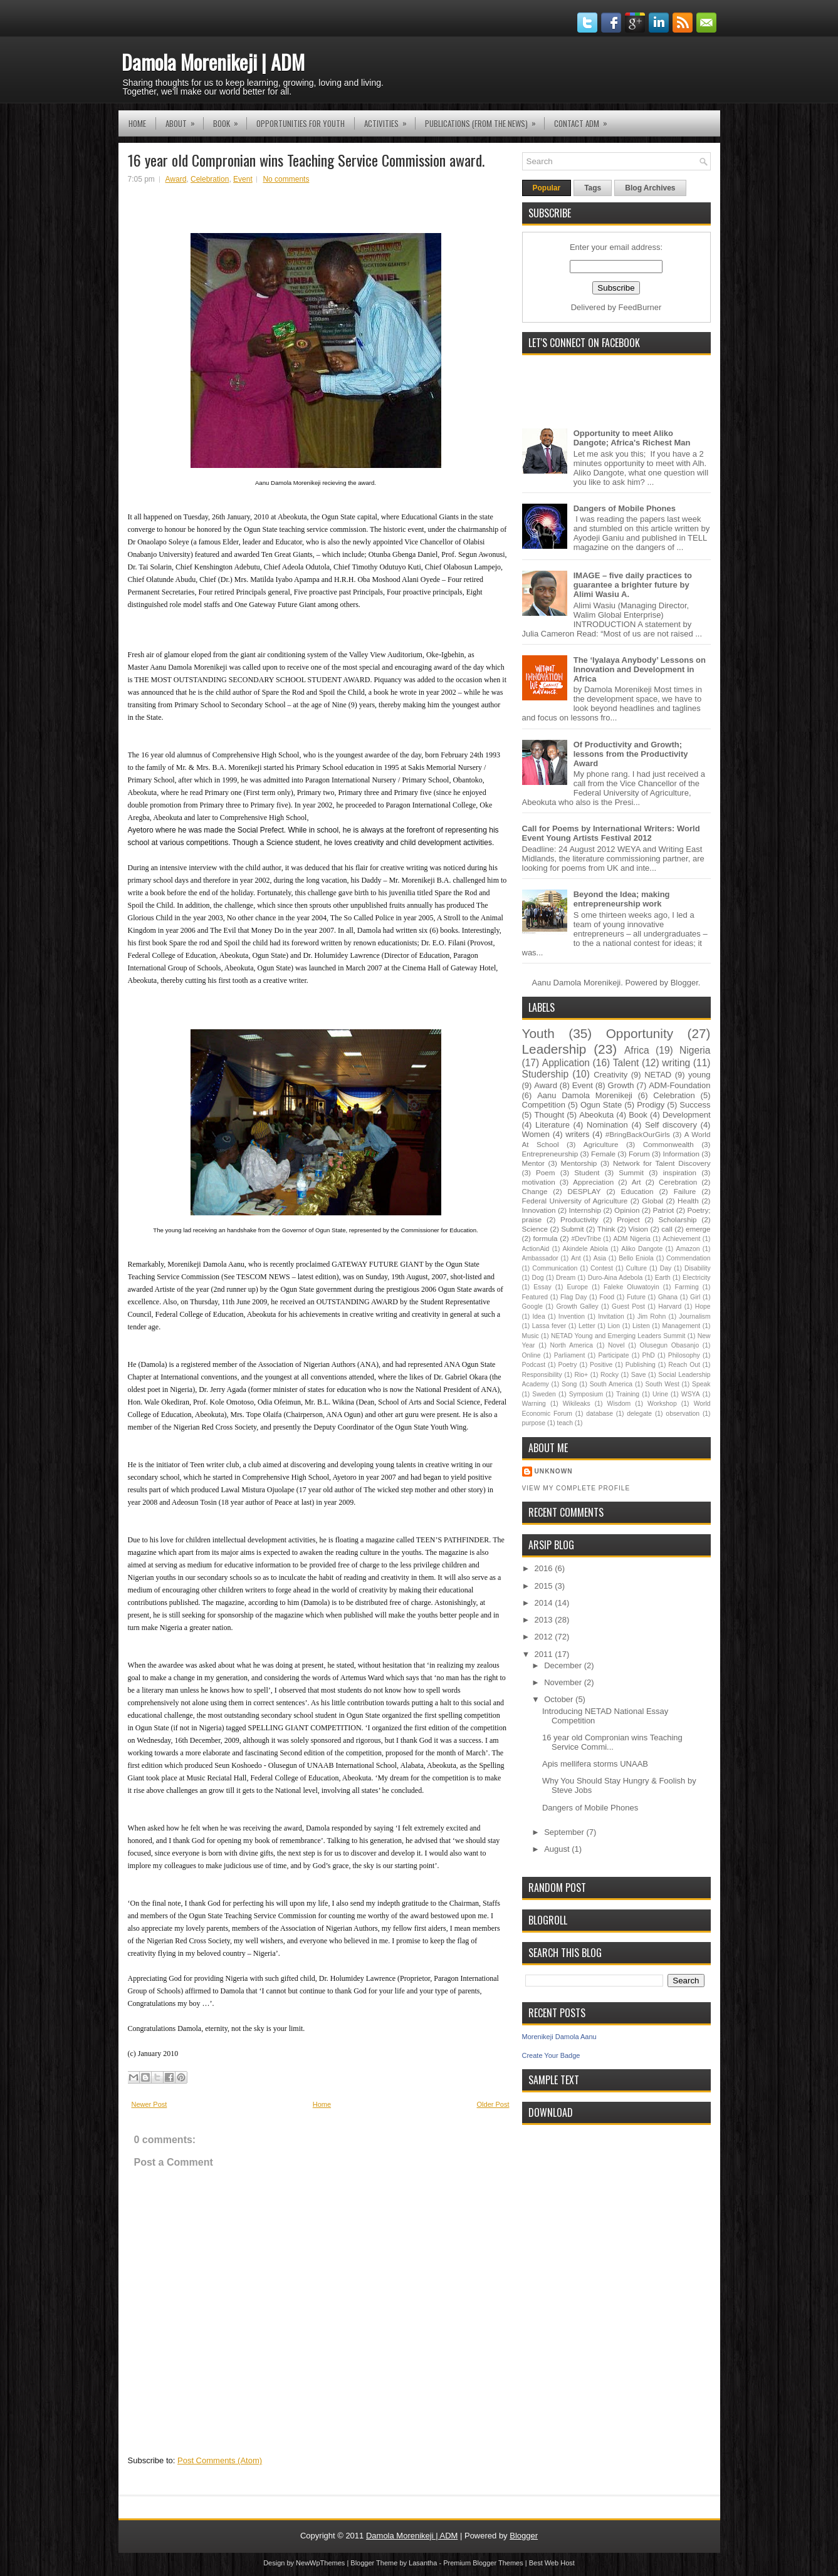 This screenshot has width=838, height=2576. I want to click on Global, so click(652, 1201).